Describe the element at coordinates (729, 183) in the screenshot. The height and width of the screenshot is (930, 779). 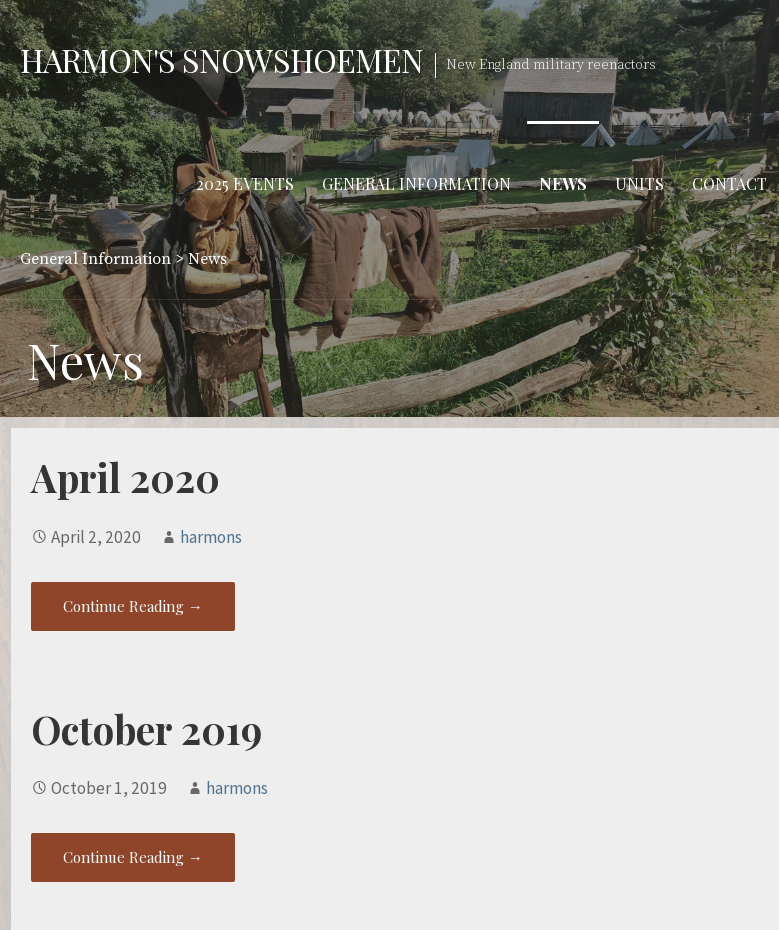
I see `Contact` at that location.